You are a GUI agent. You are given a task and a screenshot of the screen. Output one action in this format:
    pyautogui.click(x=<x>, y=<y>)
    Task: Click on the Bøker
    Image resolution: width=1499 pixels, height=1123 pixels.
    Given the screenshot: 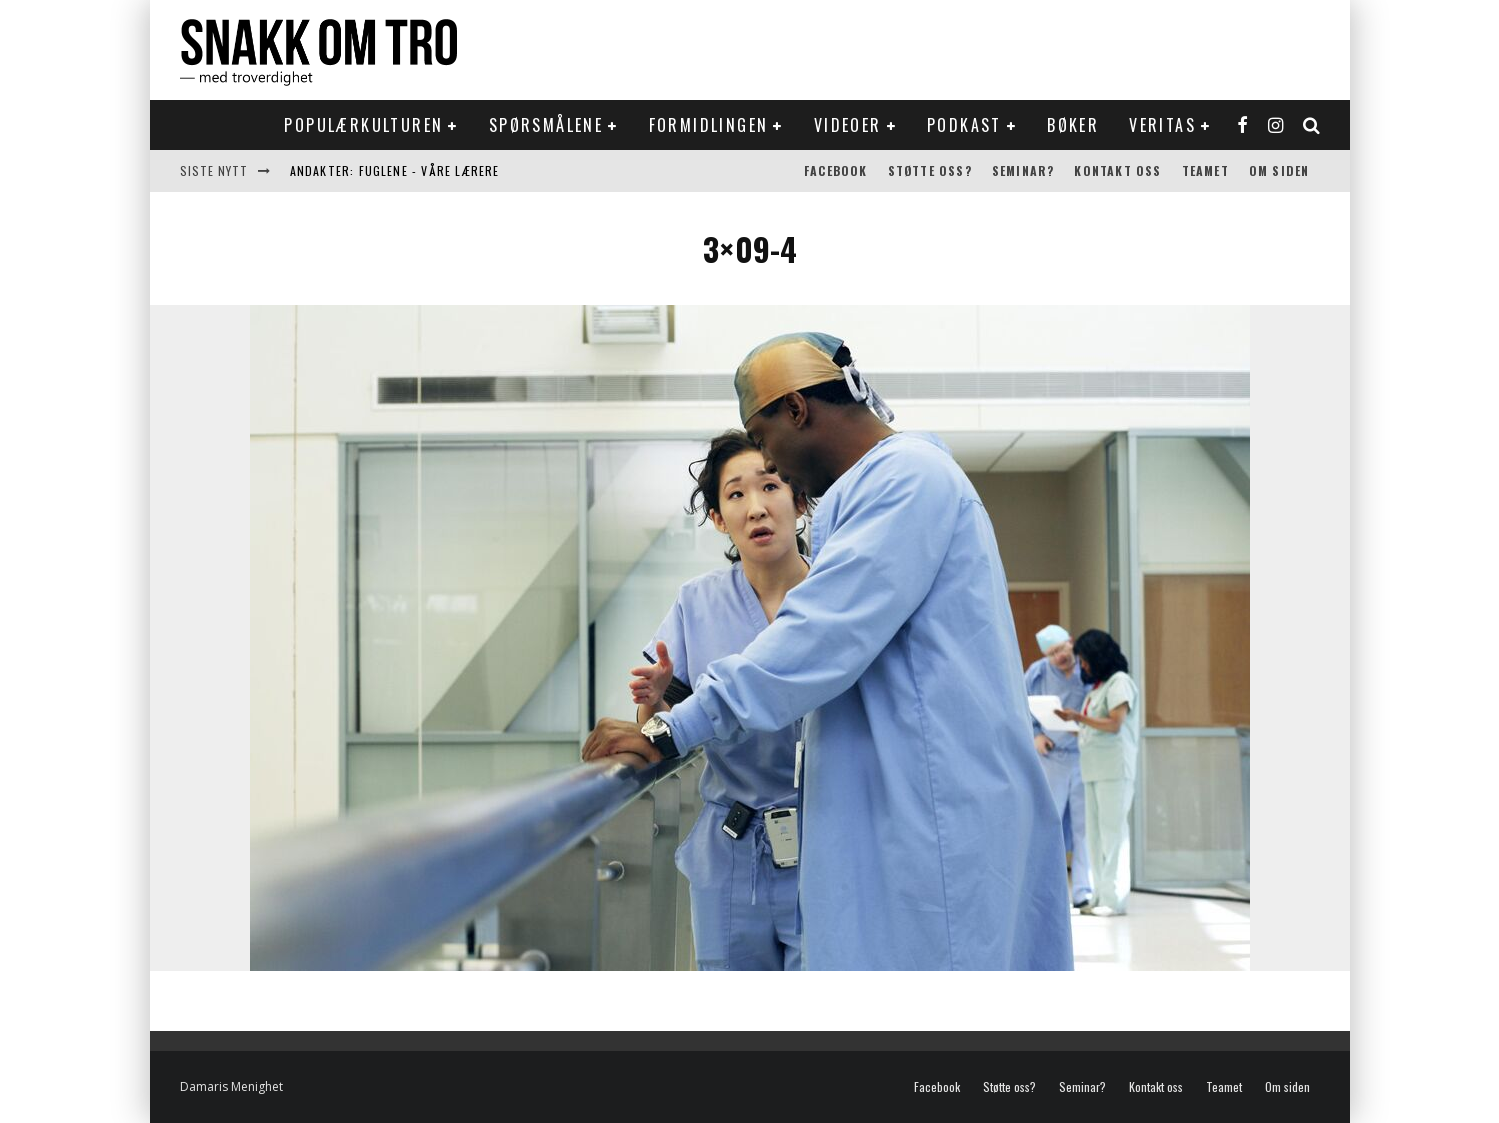 What is the action you would take?
    pyautogui.click(x=1073, y=125)
    